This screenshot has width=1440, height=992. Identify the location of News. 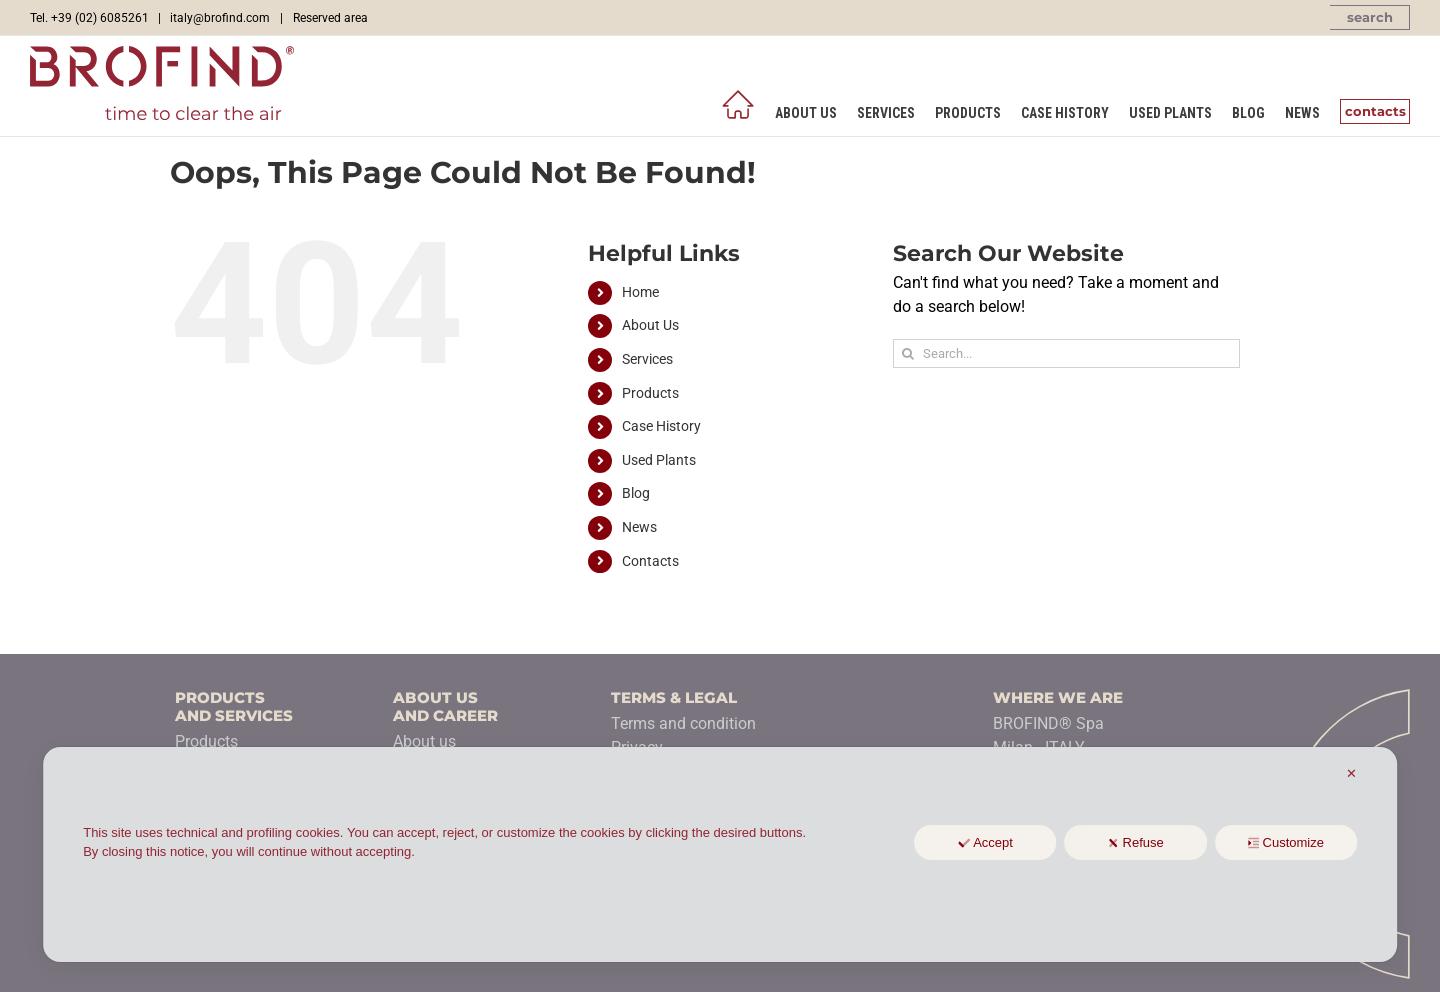
(639, 527).